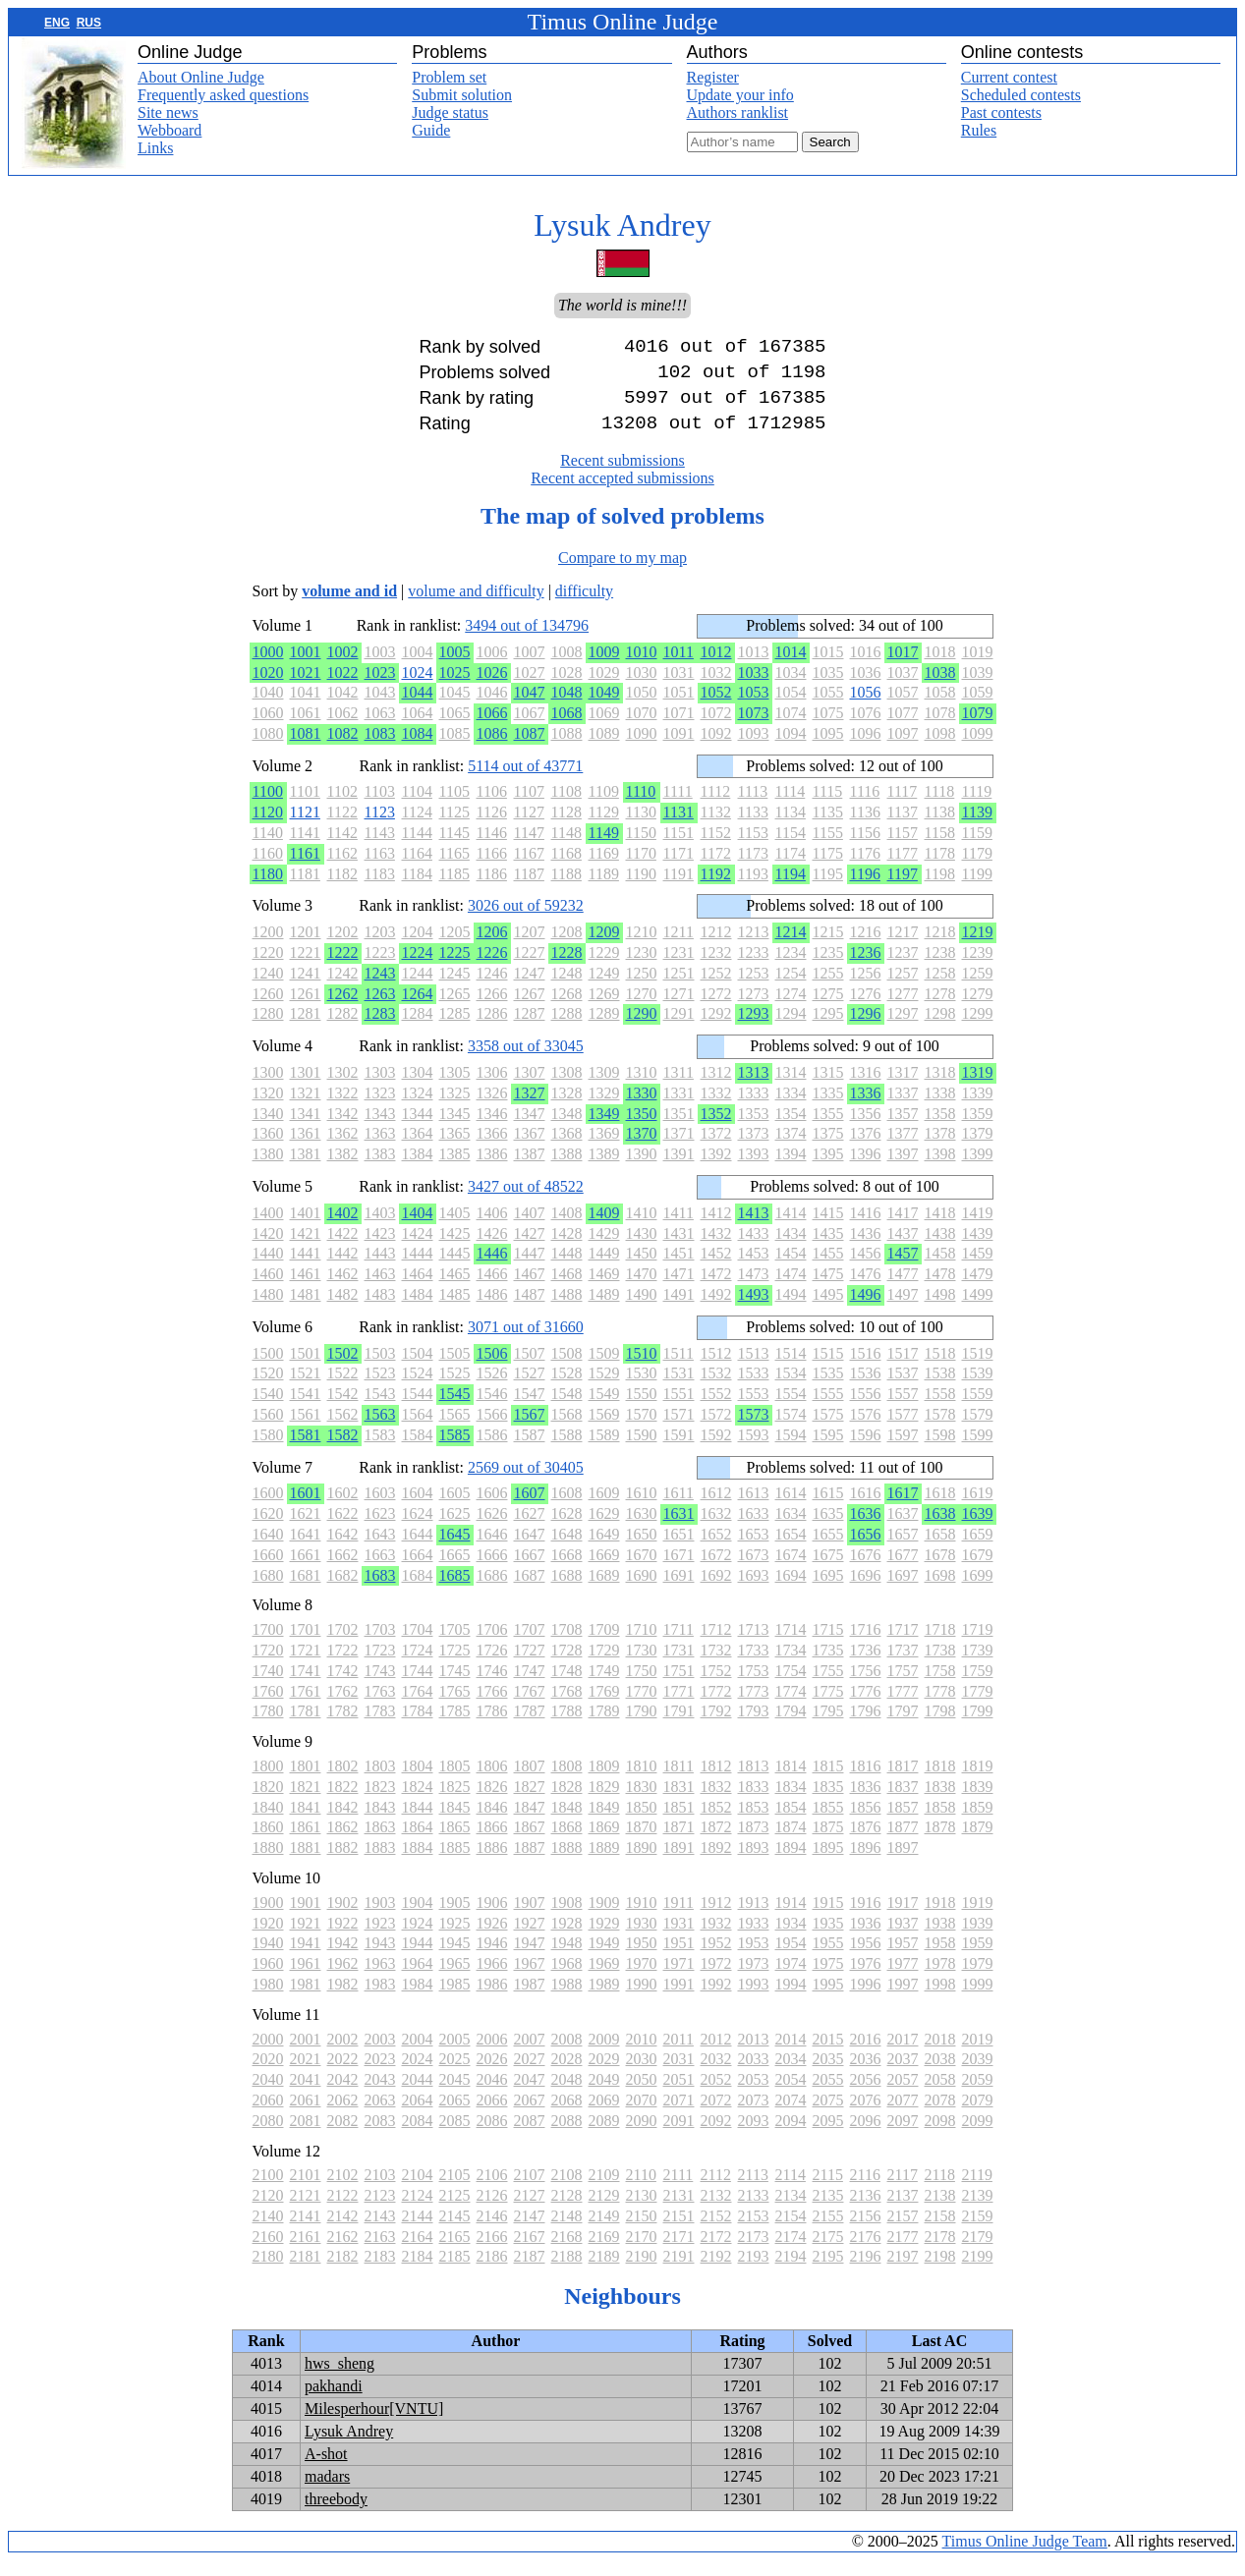 Image resolution: width=1245 pixels, height=2576 pixels. I want to click on 1152, so click(716, 848).